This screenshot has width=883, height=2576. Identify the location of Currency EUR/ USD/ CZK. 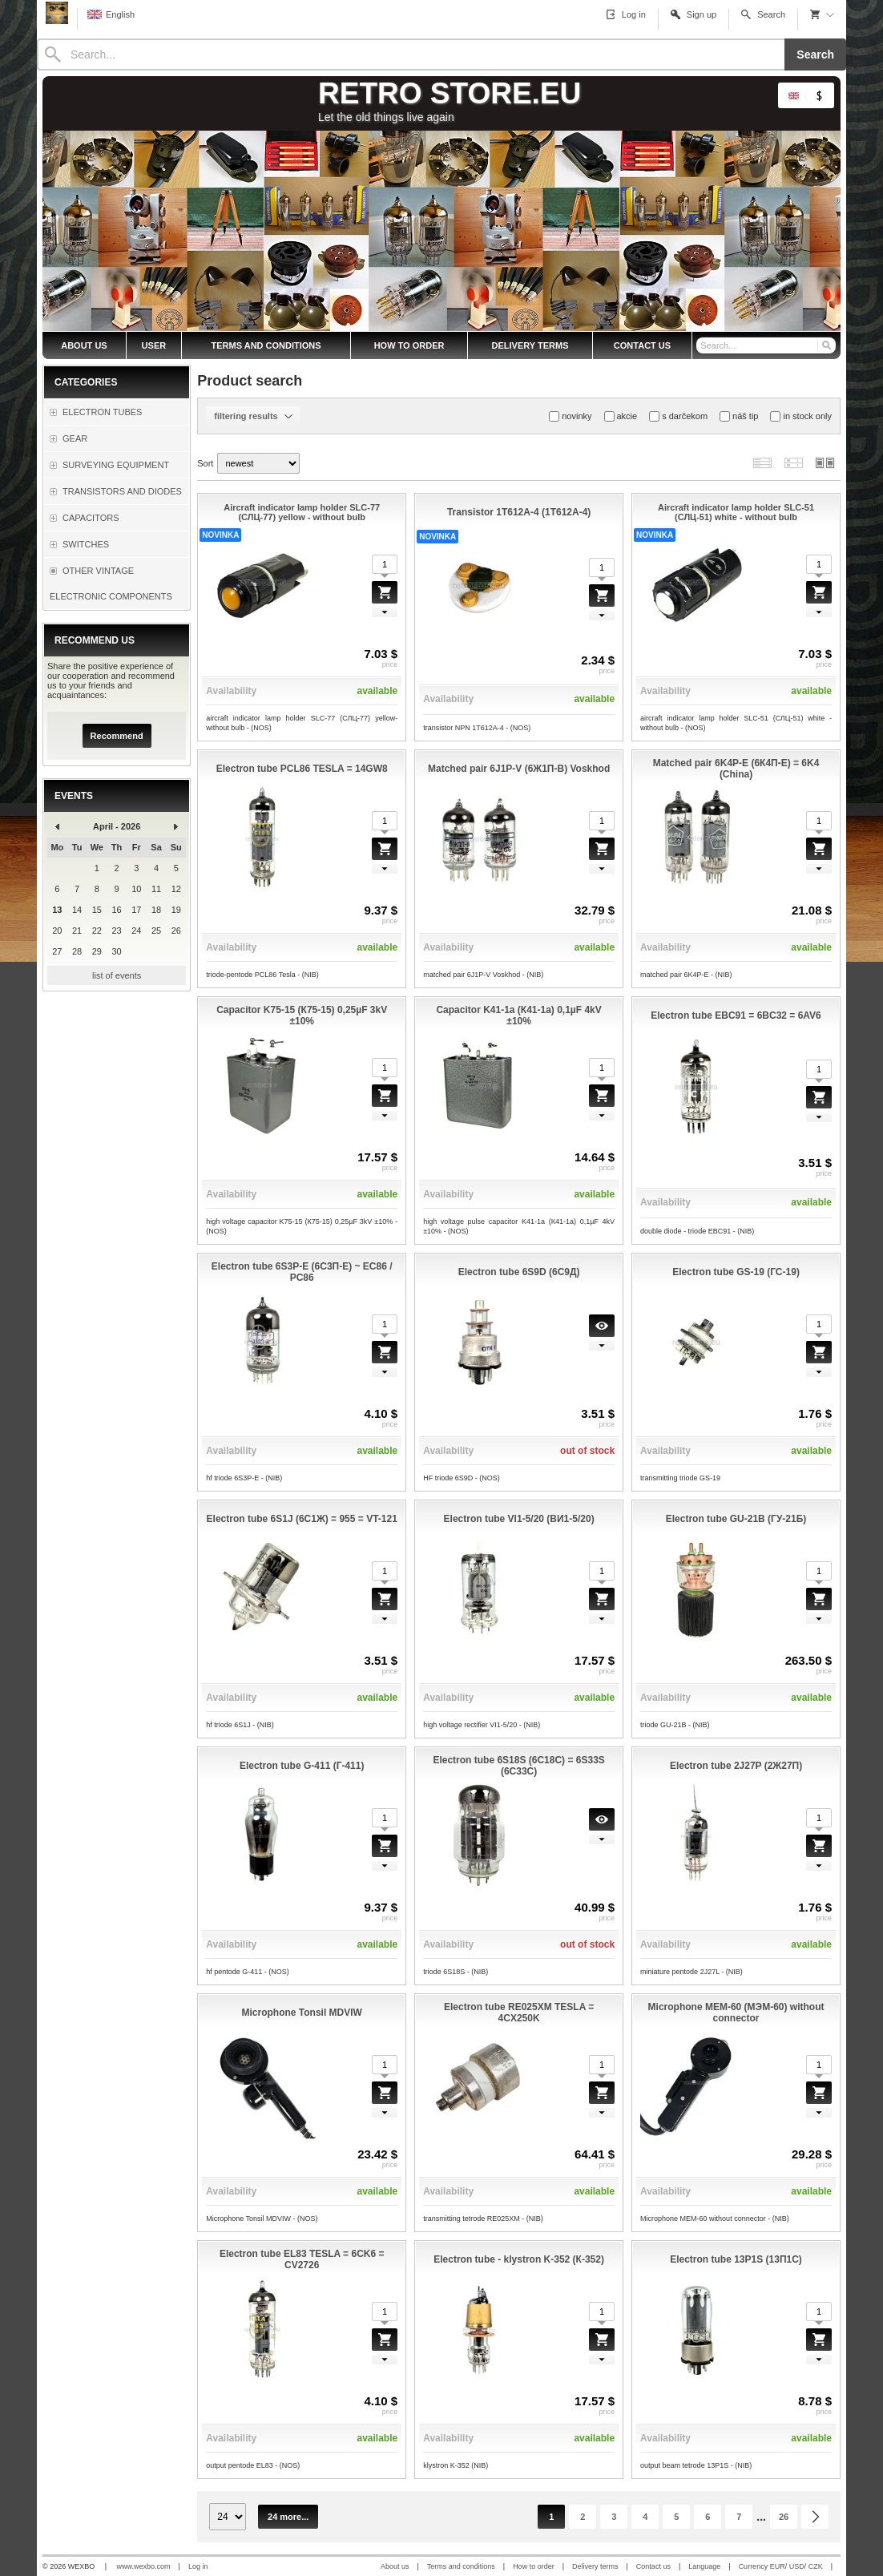
(781, 2566).